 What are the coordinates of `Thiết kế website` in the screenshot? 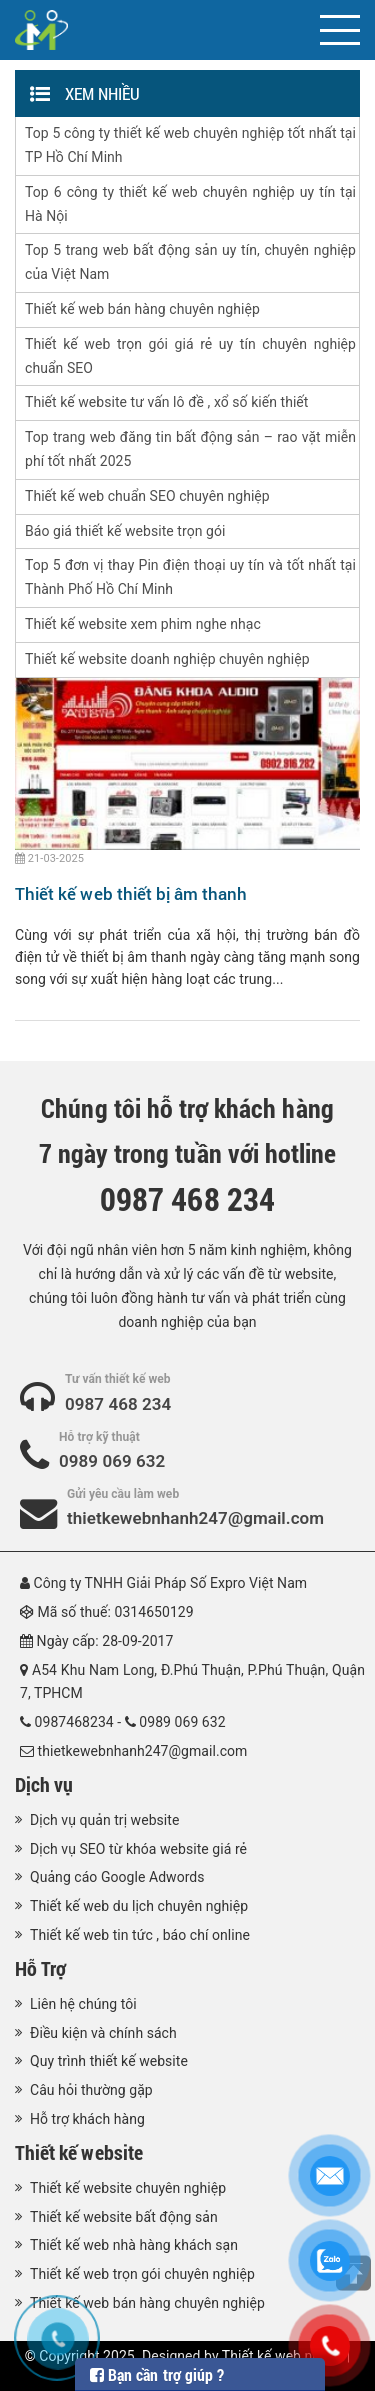 It's located at (79, 2152).